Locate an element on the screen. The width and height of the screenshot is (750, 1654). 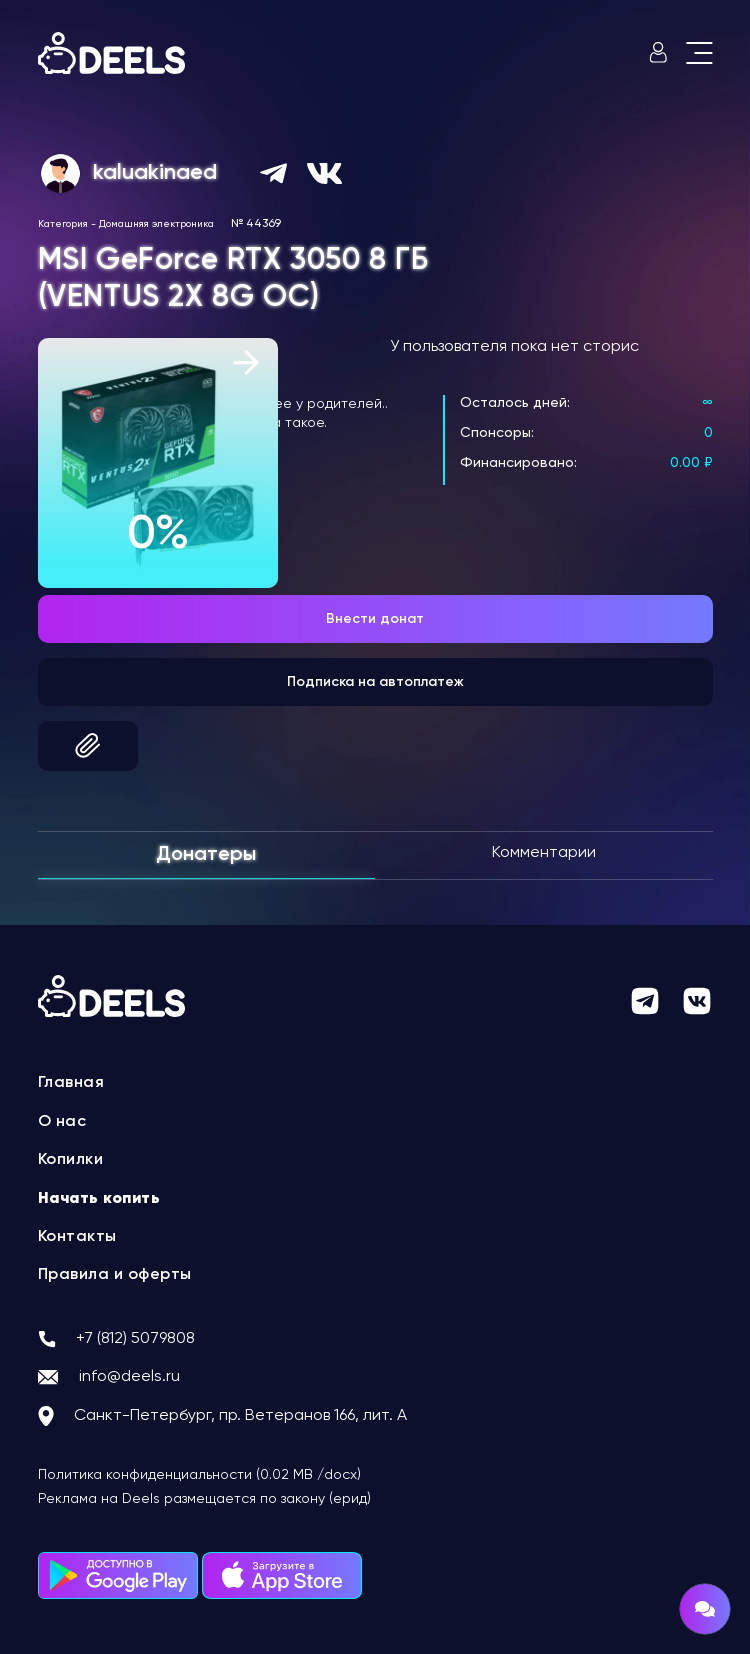
info@deels.ru is located at coordinates (129, 1377).